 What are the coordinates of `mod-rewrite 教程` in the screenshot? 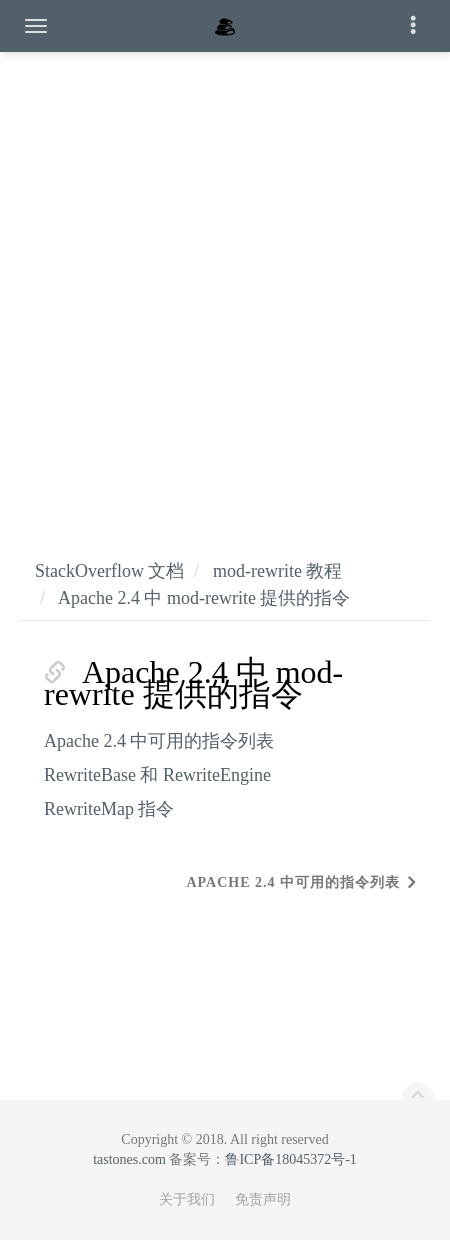 It's located at (277, 571).